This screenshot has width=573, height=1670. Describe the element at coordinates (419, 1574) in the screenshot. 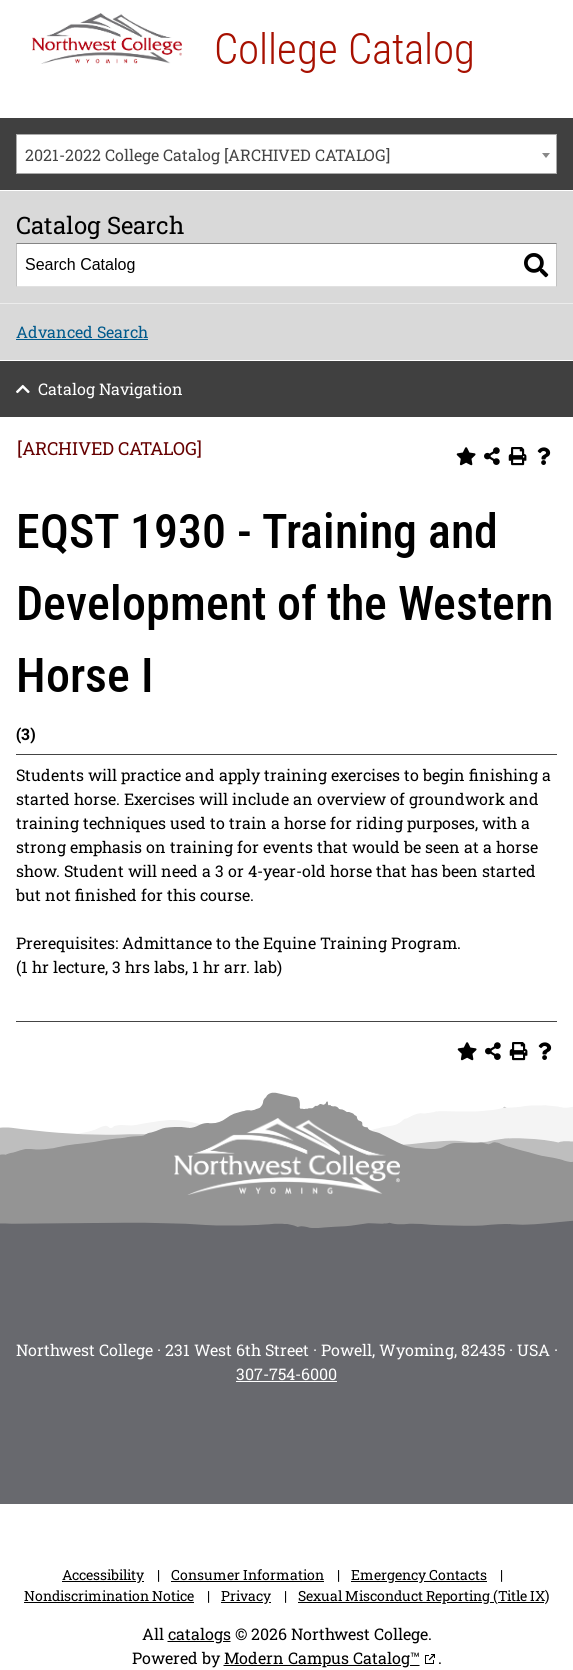

I see `Emergency Contacts` at that location.